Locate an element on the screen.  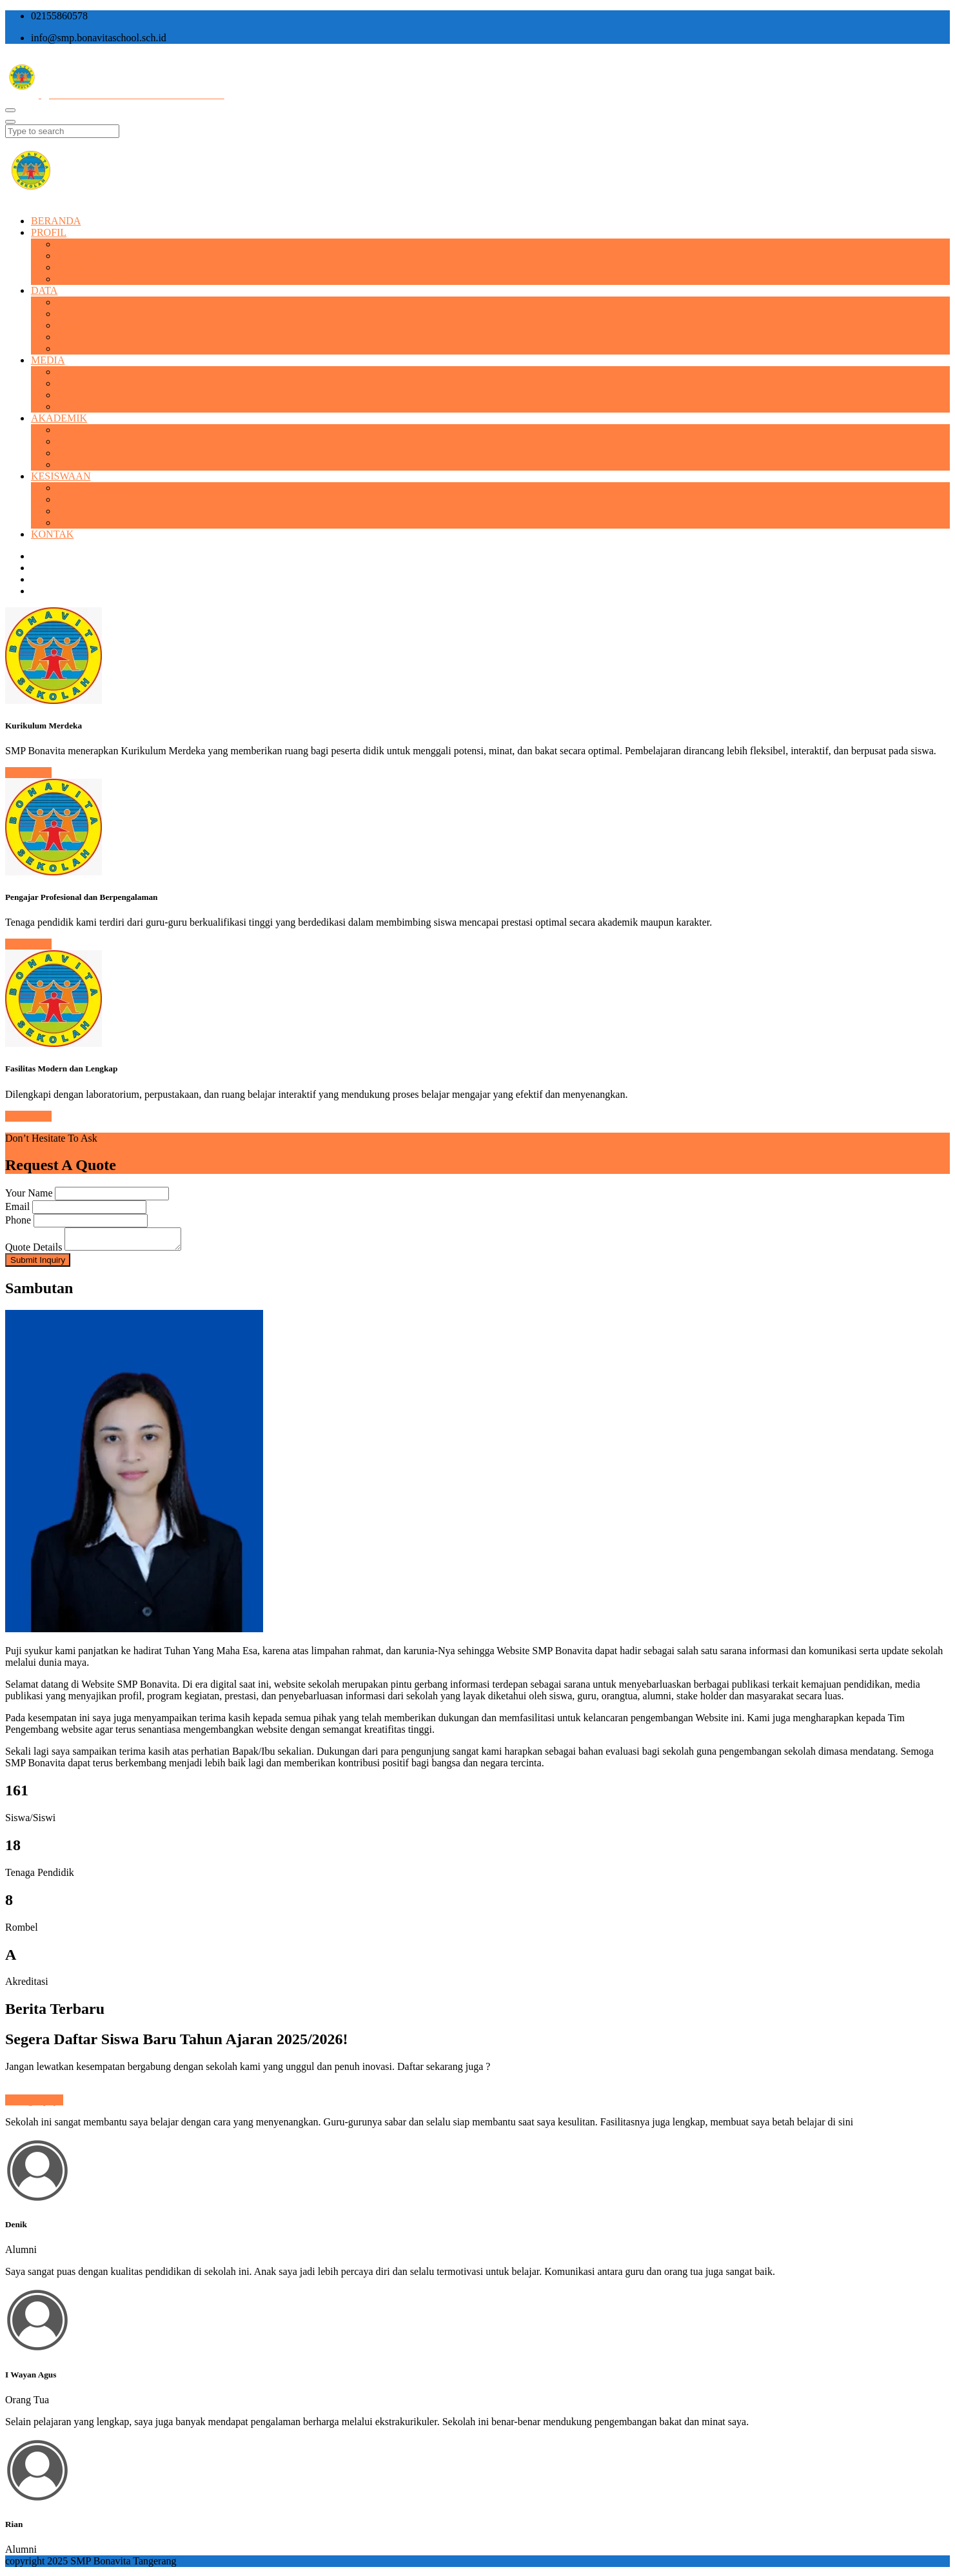
Kelas is located at coordinates (68, 336).